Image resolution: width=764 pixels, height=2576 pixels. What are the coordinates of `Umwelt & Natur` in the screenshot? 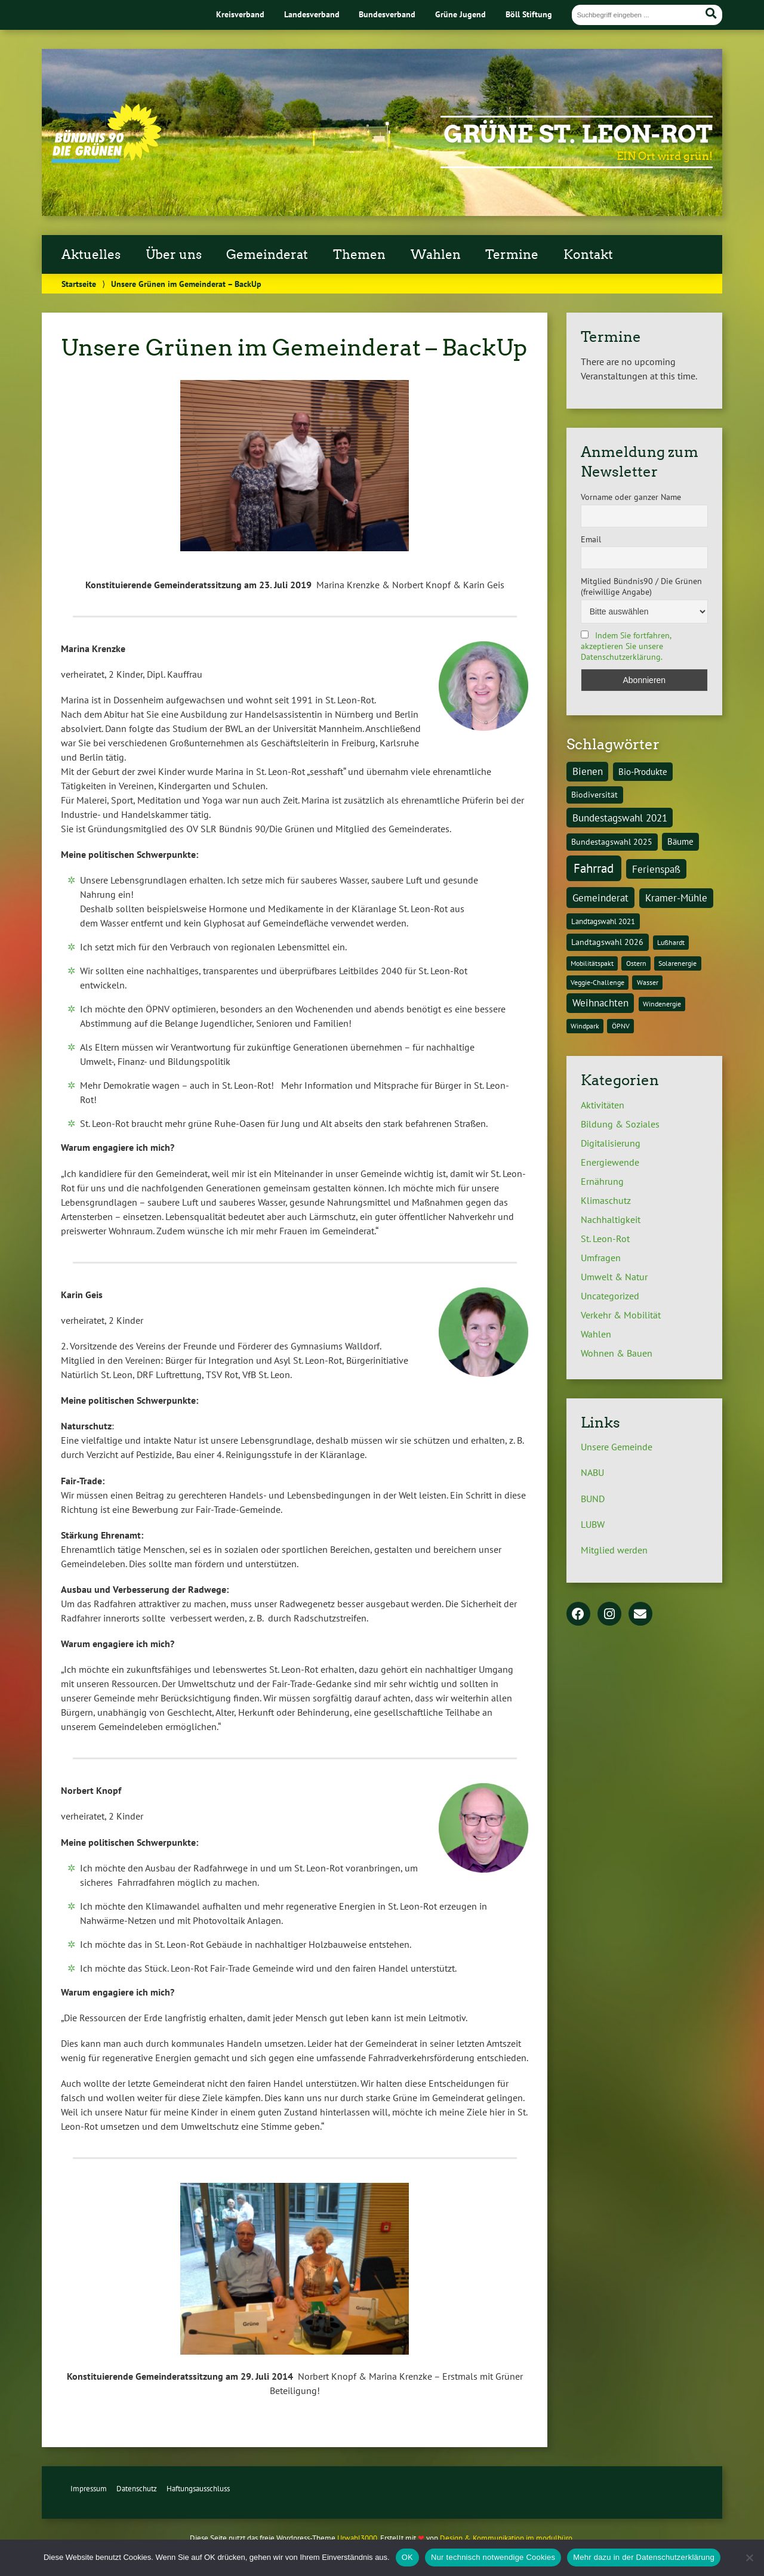 It's located at (614, 1277).